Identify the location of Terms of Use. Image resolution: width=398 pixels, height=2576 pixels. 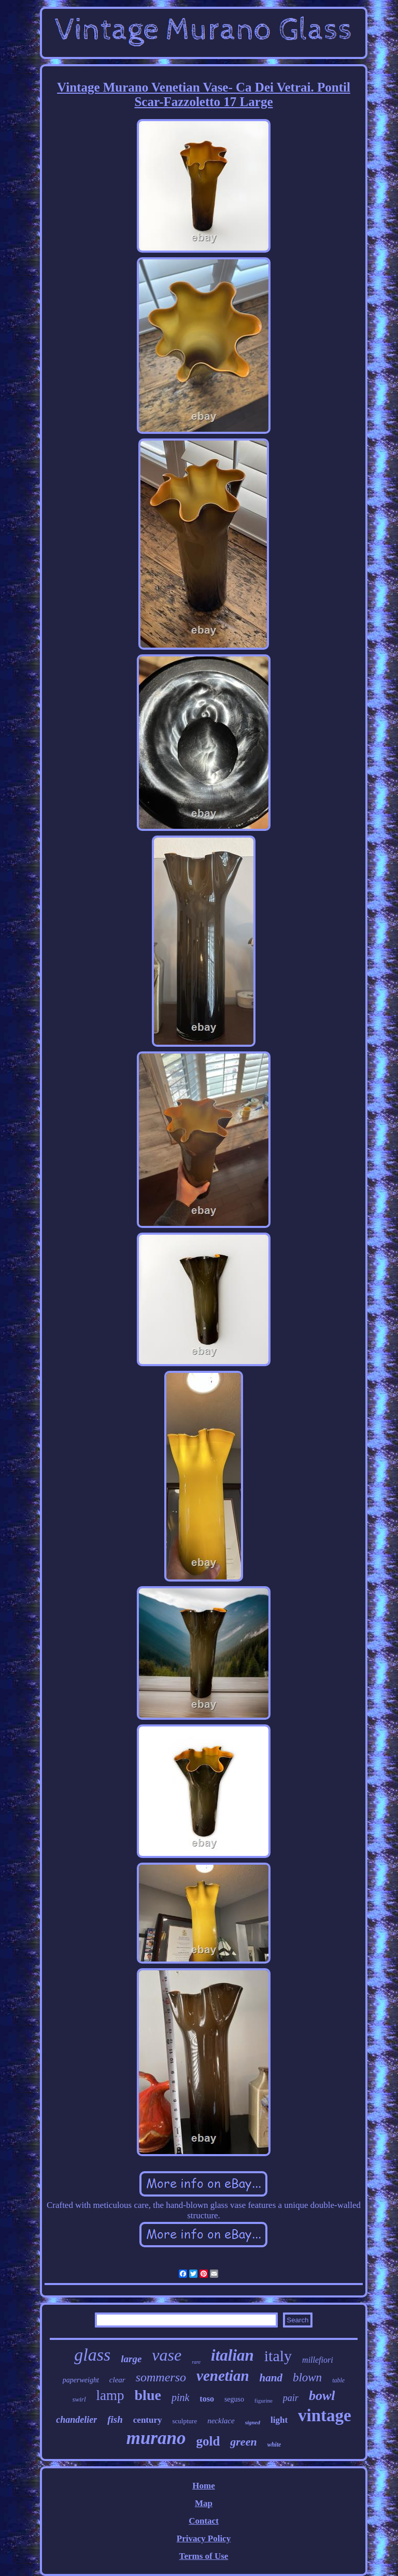
(204, 2556).